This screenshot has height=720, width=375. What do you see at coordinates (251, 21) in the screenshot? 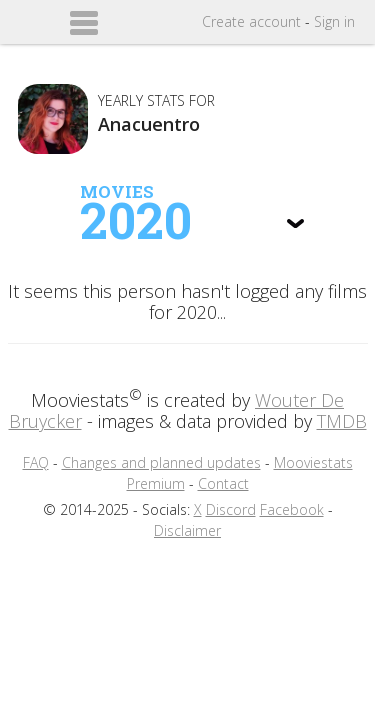
I see `Create account` at bounding box center [251, 21].